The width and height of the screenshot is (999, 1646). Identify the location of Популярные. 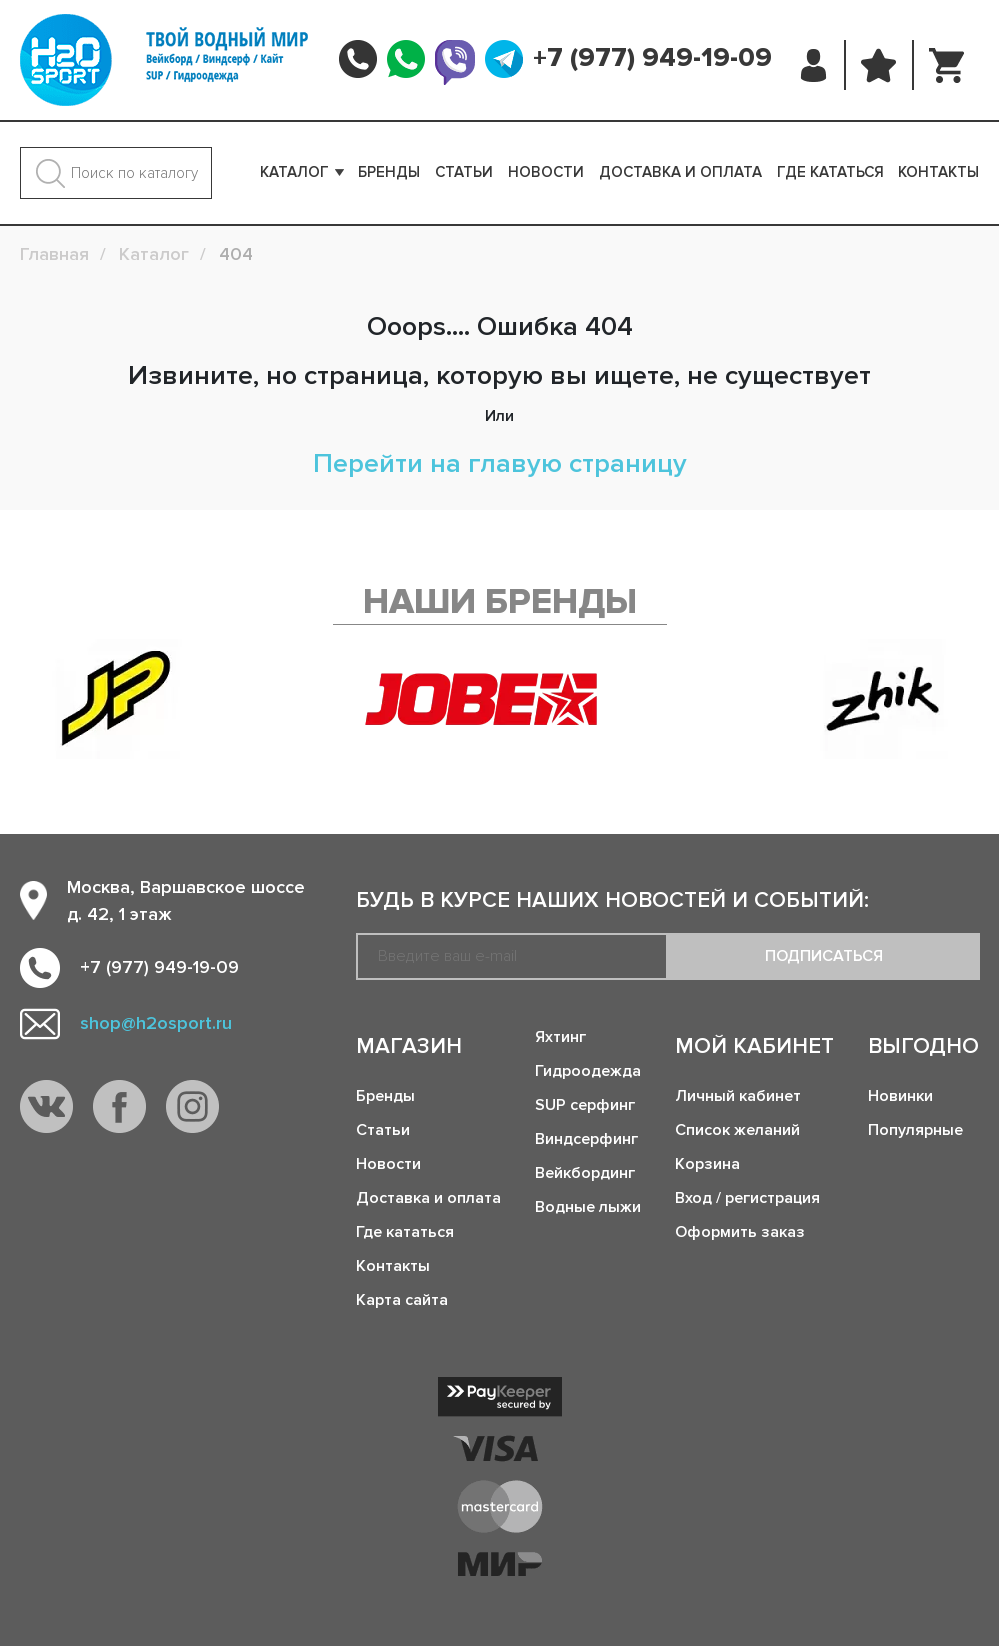
(915, 1130).